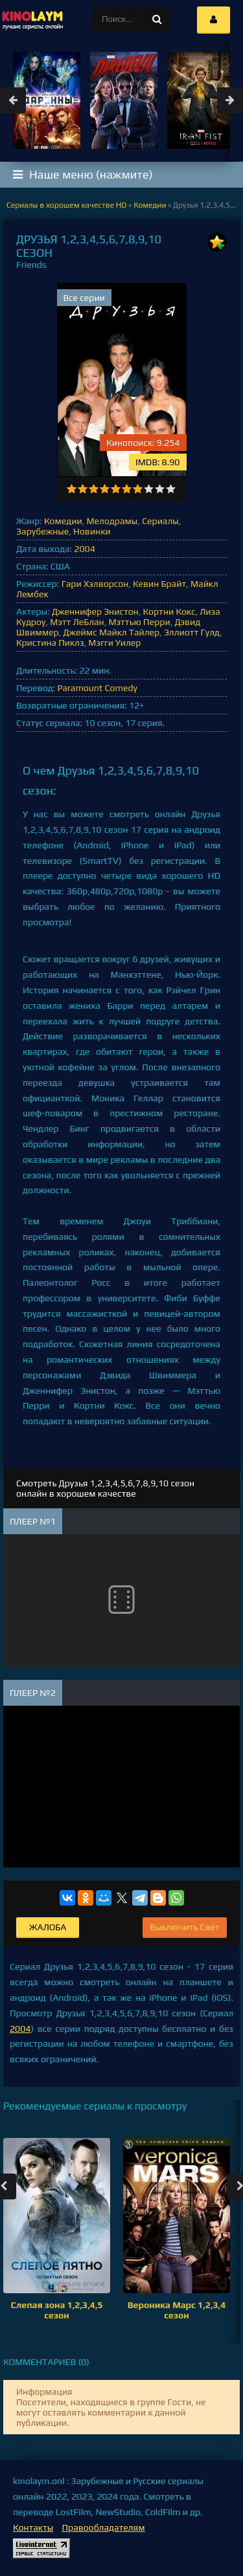 The height and width of the screenshot is (2576, 243). I want to click on Сериалы, so click(160, 521).